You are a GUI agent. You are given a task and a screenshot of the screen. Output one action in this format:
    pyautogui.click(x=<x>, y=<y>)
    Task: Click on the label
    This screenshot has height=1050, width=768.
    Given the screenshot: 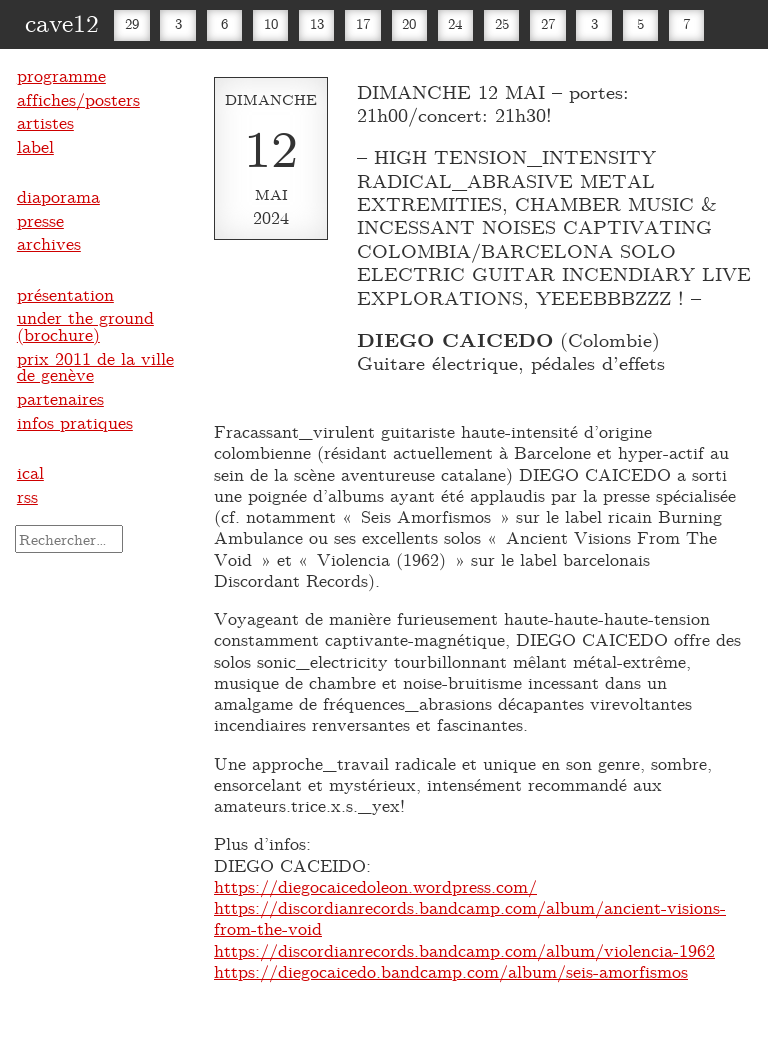 What is the action you would take?
    pyautogui.click(x=35, y=146)
    